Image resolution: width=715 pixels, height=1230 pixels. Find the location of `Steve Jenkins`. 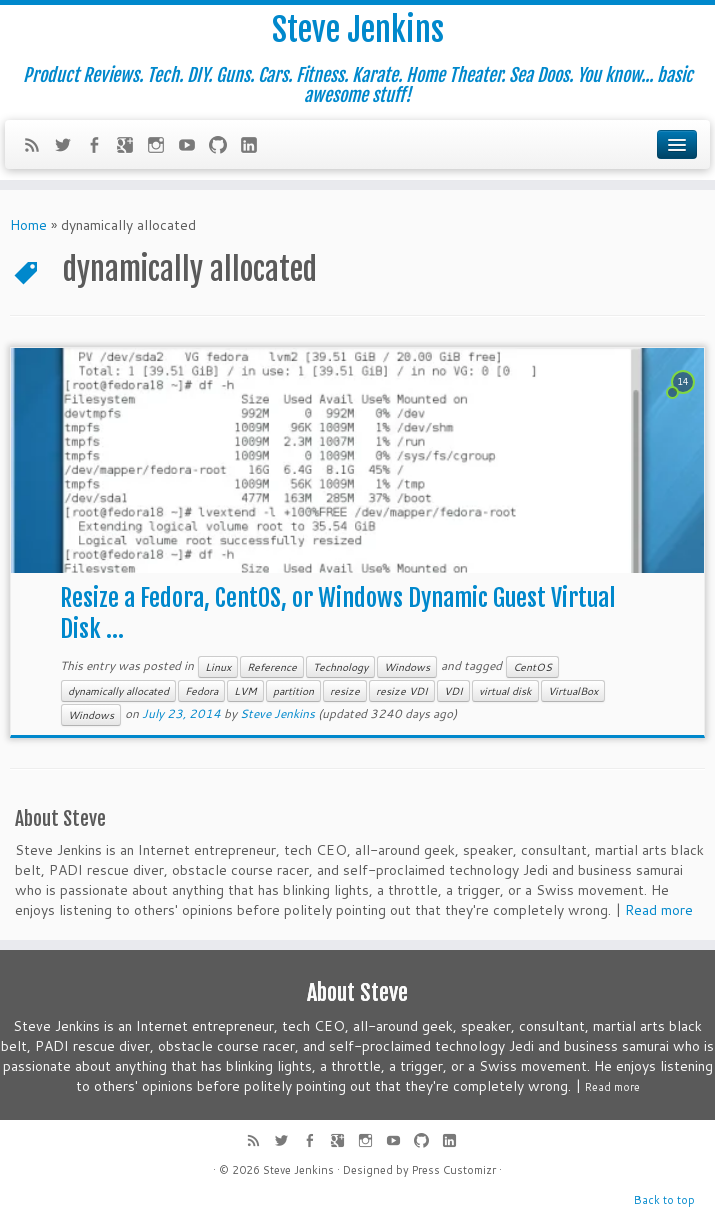

Steve Jenkins is located at coordinates (358, 30).